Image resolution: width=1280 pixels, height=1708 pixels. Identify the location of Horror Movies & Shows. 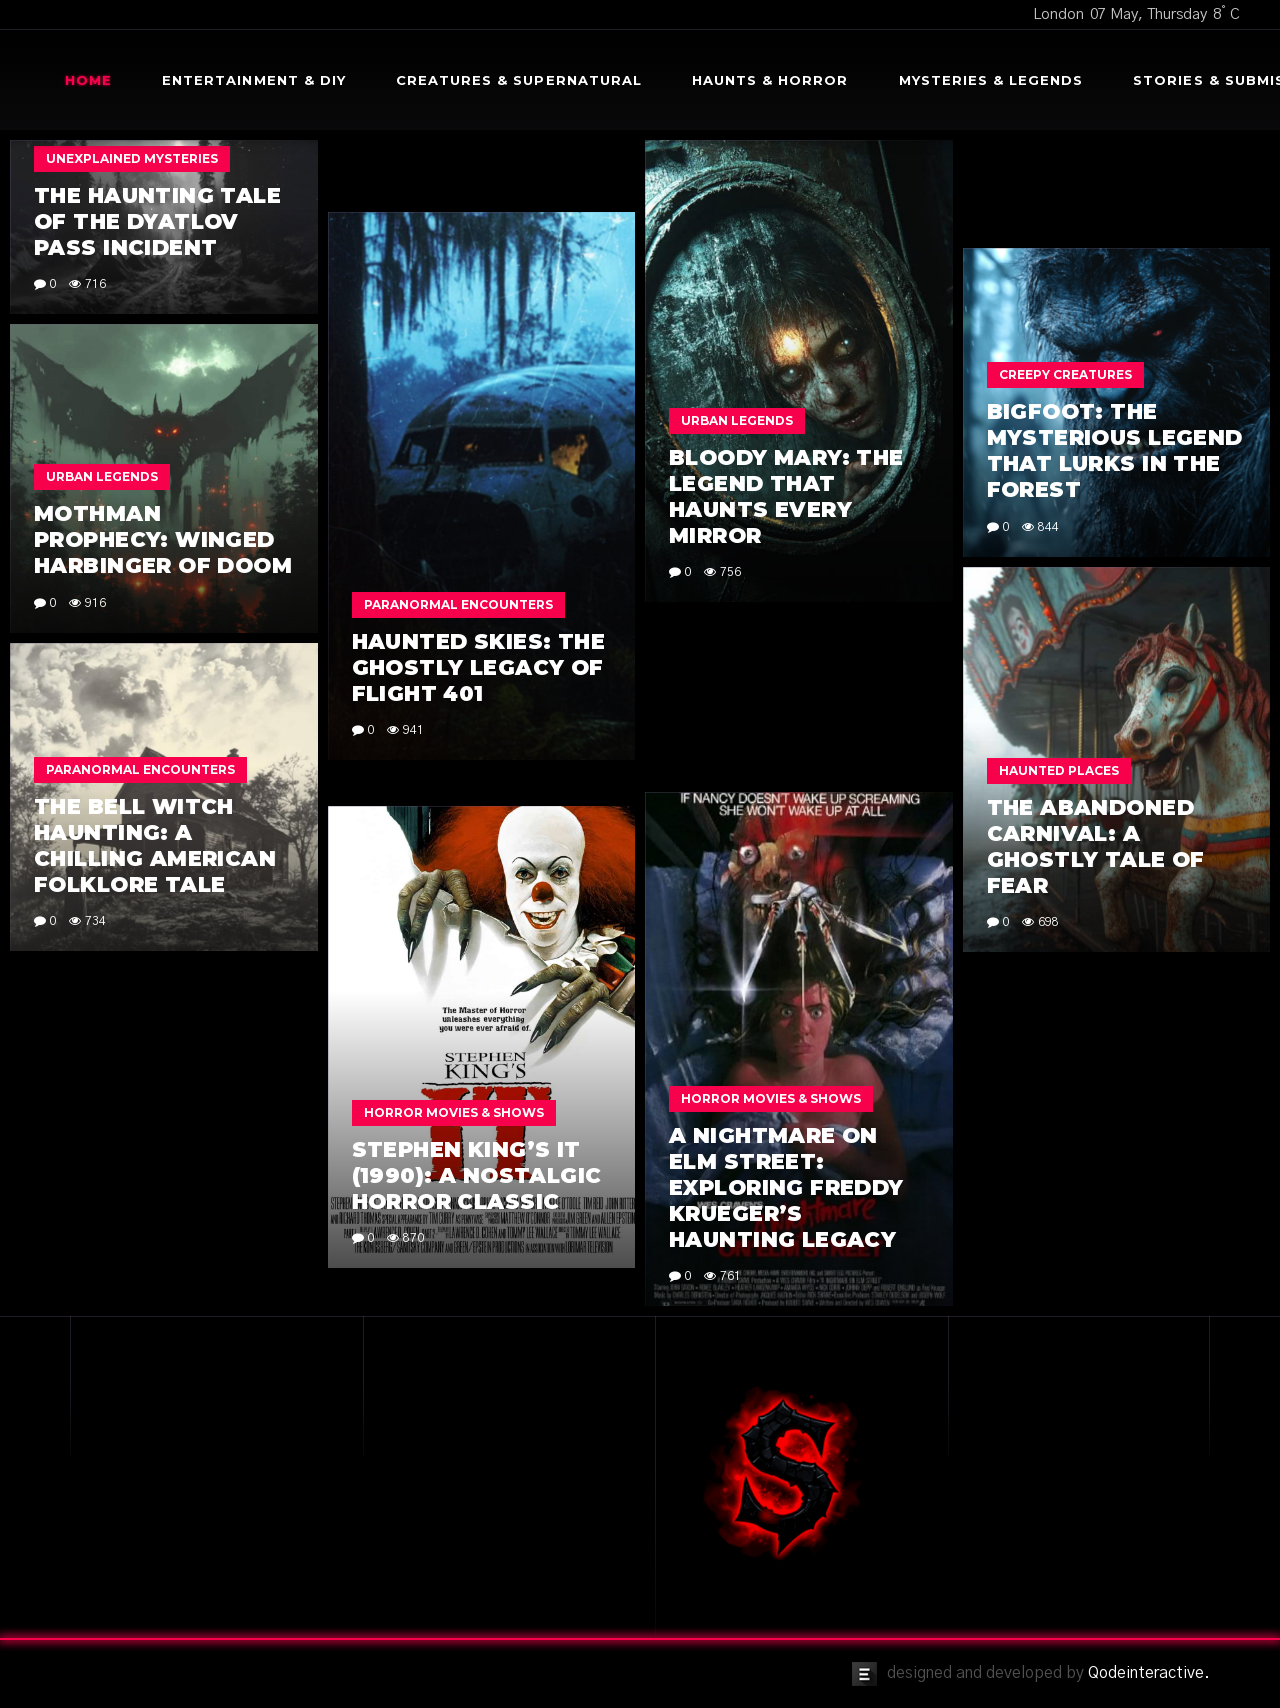
(771, 1098).